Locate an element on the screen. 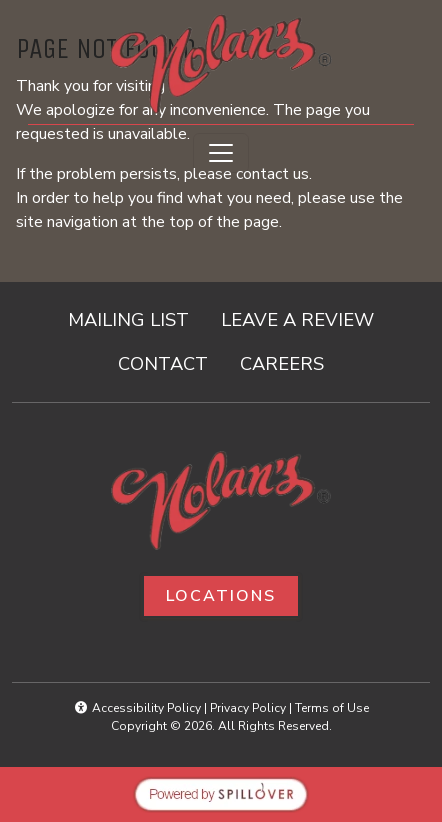 Image resolution: width=442 pixels, height=822 pixels. CAREERS [button] is located at coordinates (290, 362).